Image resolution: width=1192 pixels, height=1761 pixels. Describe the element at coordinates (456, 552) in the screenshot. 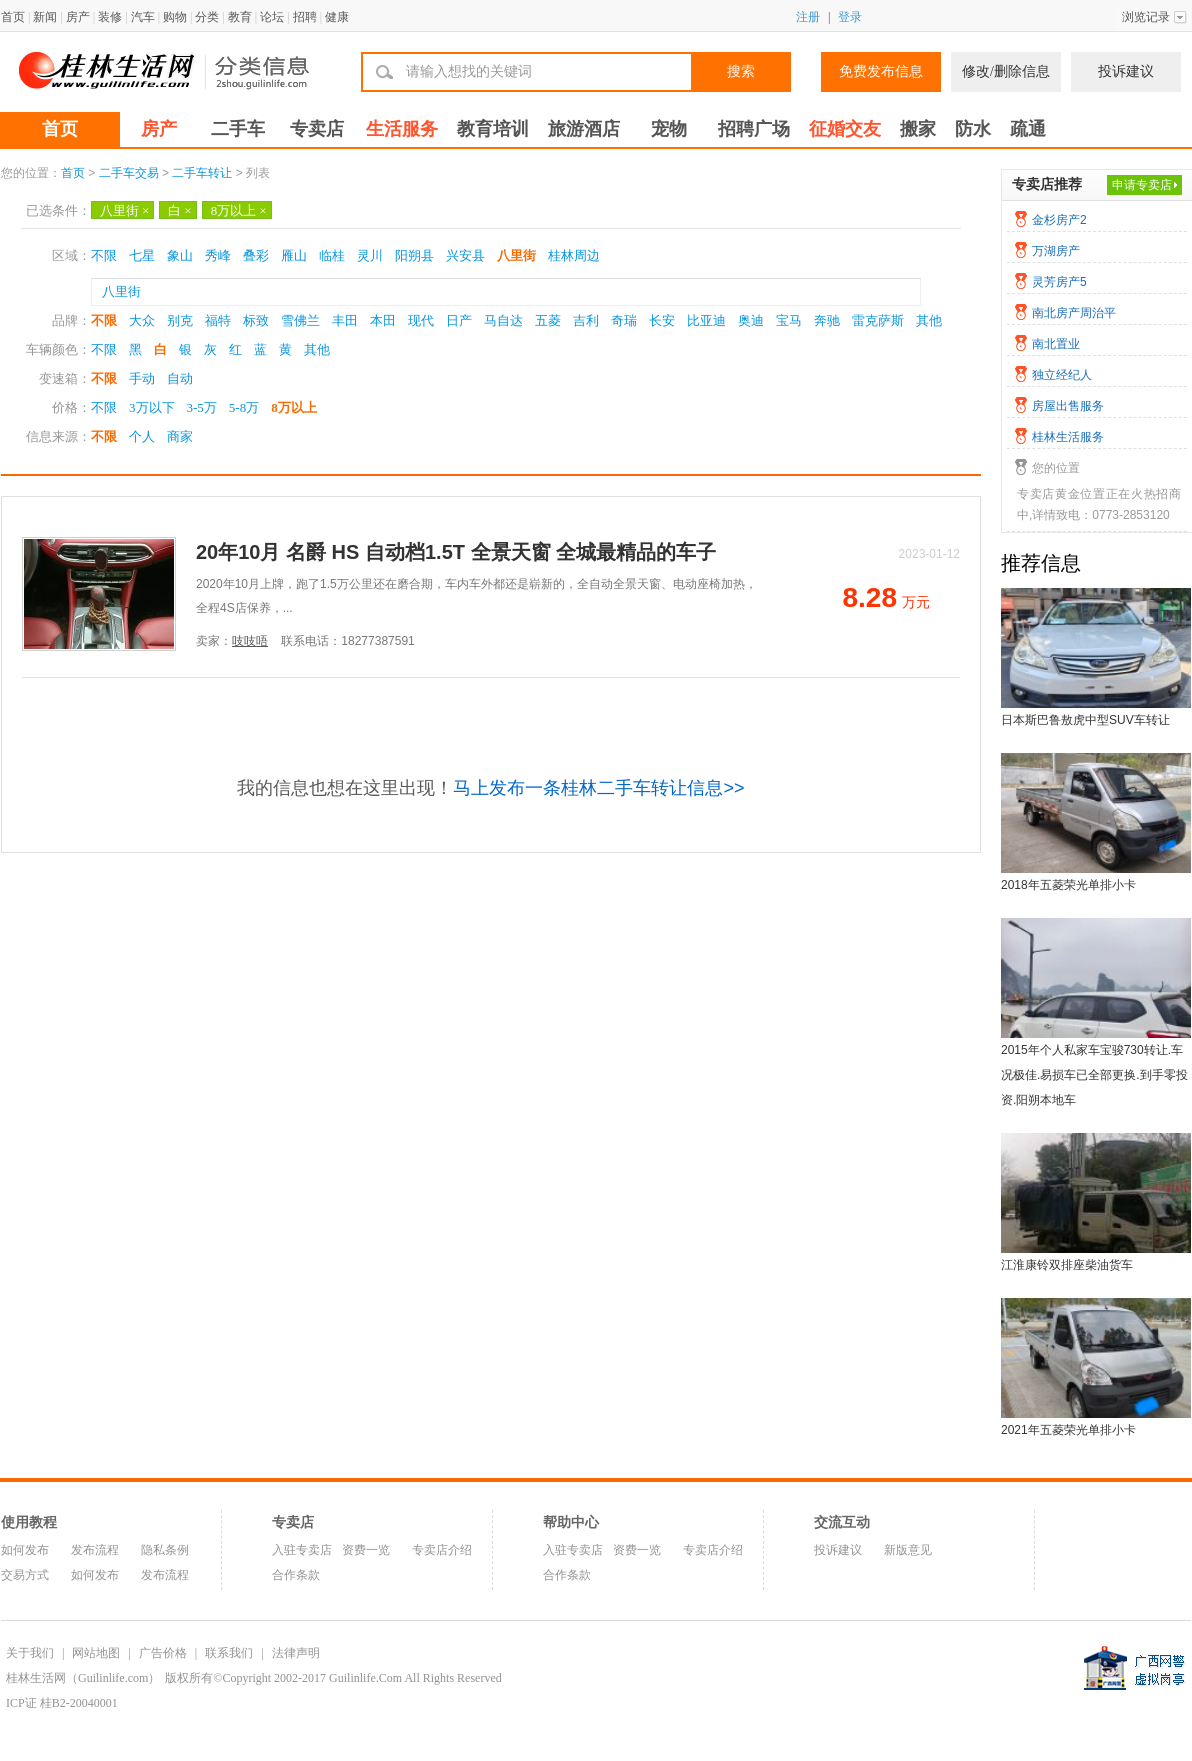

I see `20年10月 名爵 HS 自动档1.5T 全景天窗 全城最精品的车子` at that location.